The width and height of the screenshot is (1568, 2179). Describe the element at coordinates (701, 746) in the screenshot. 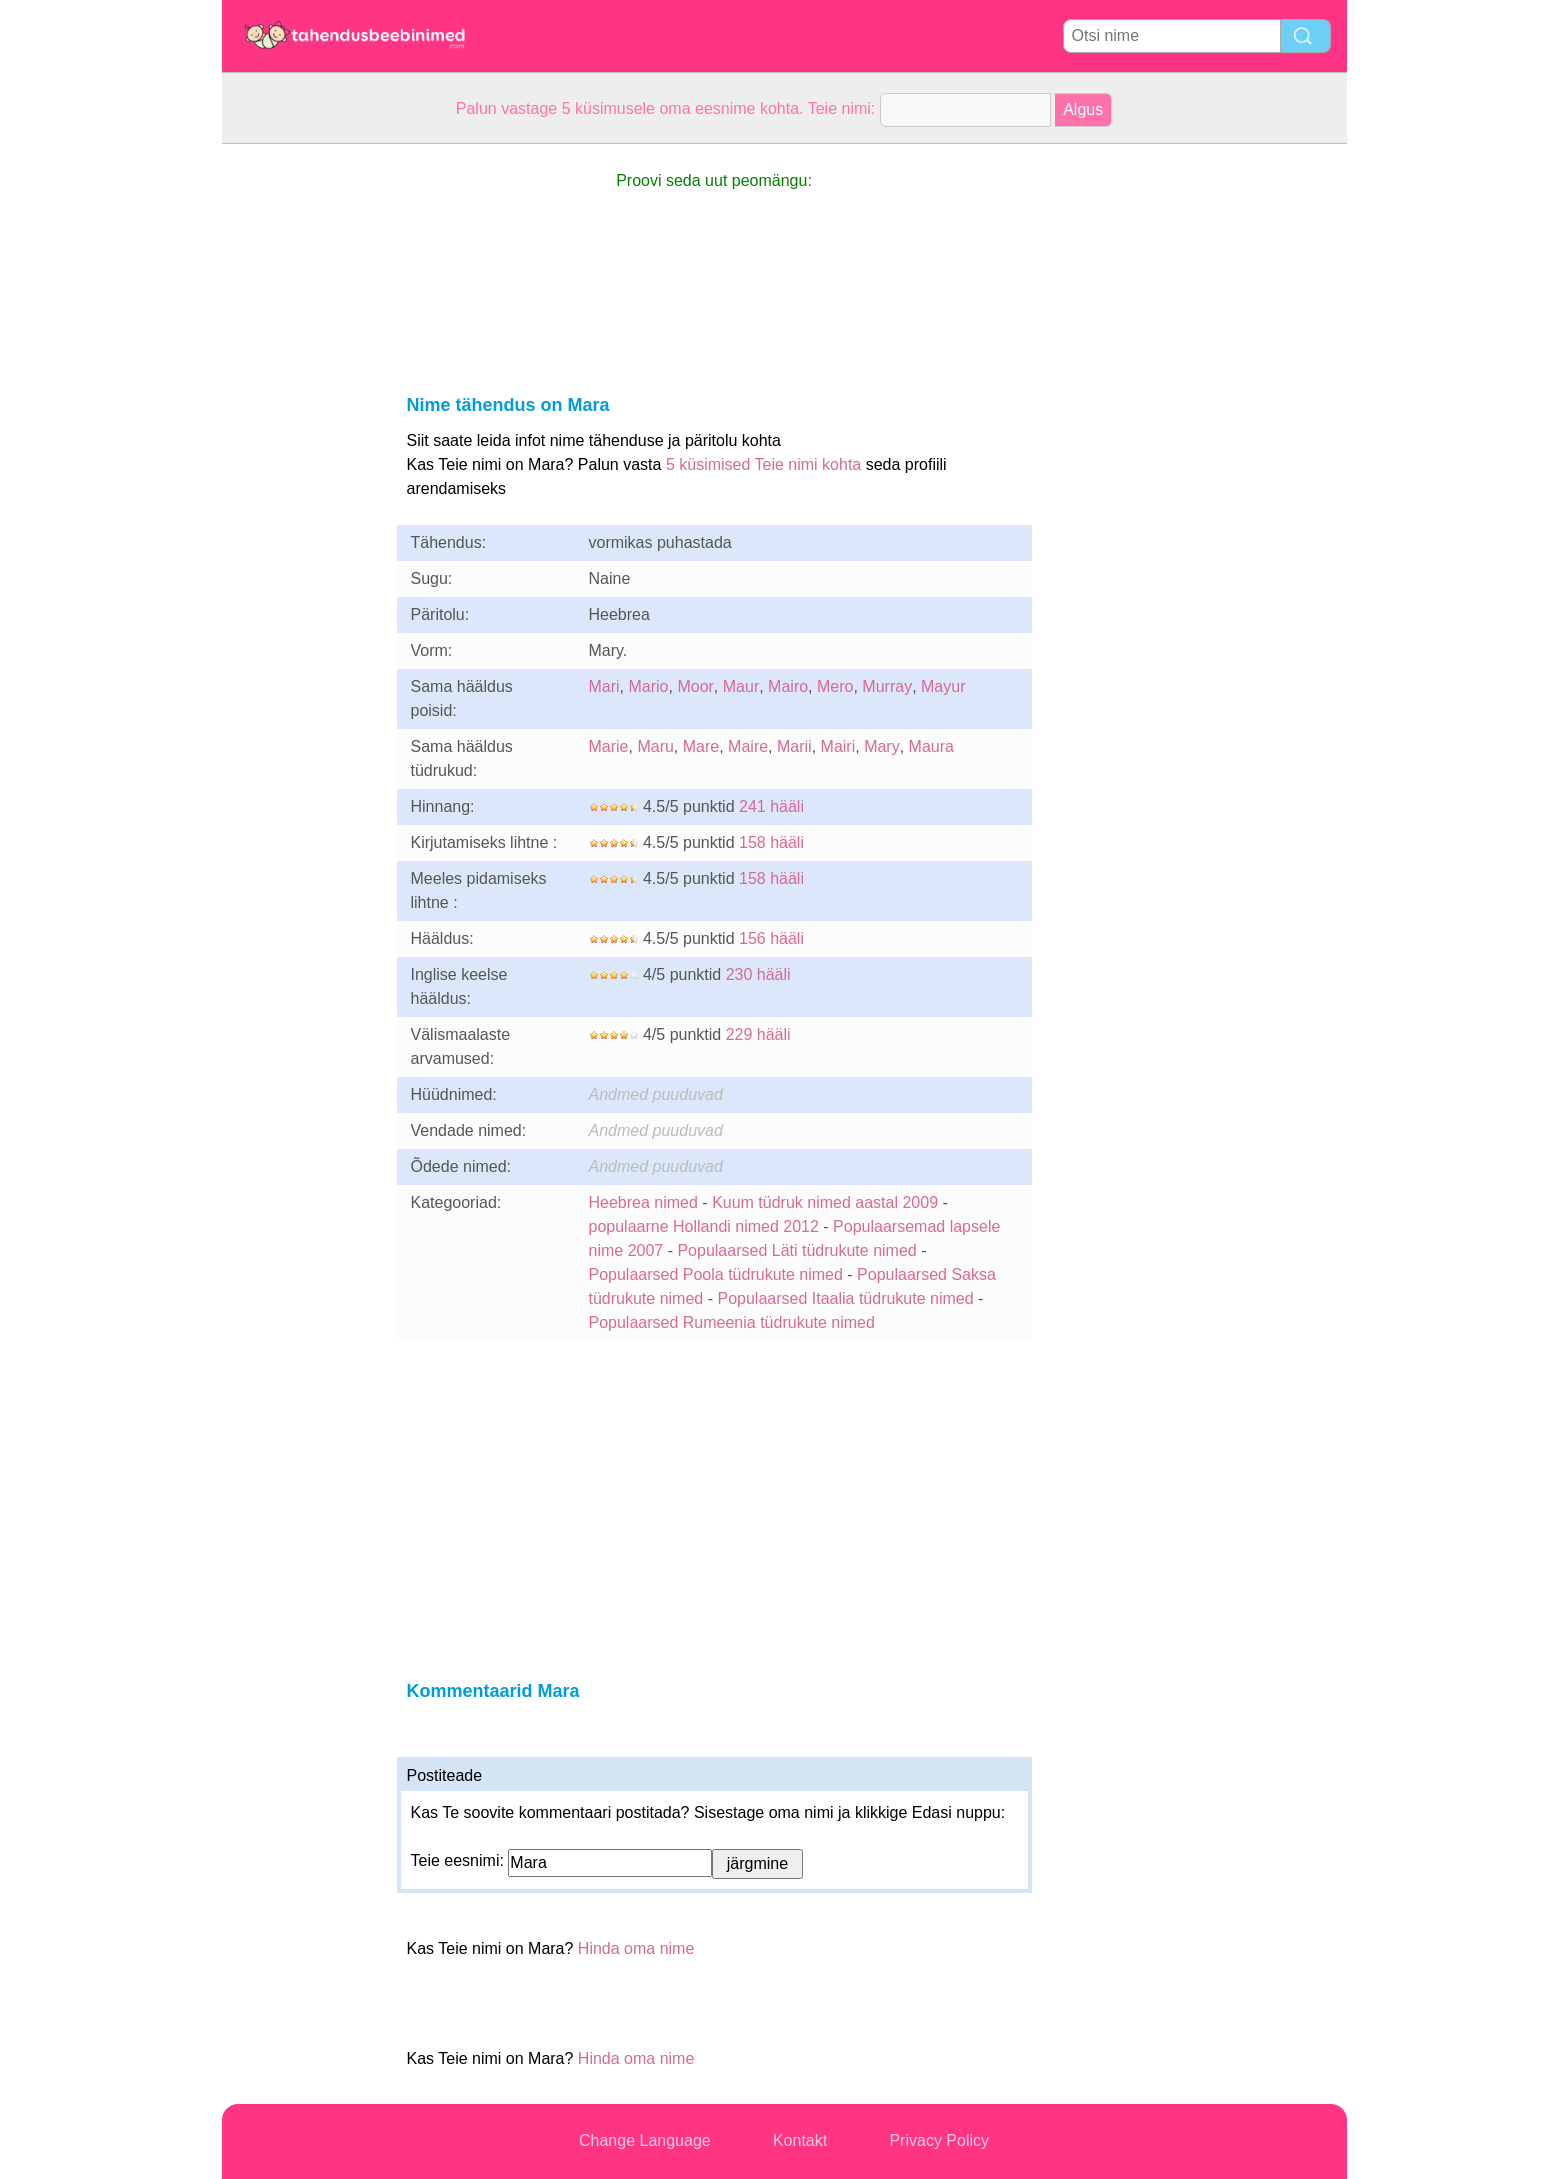

I see `Mare` at that location.